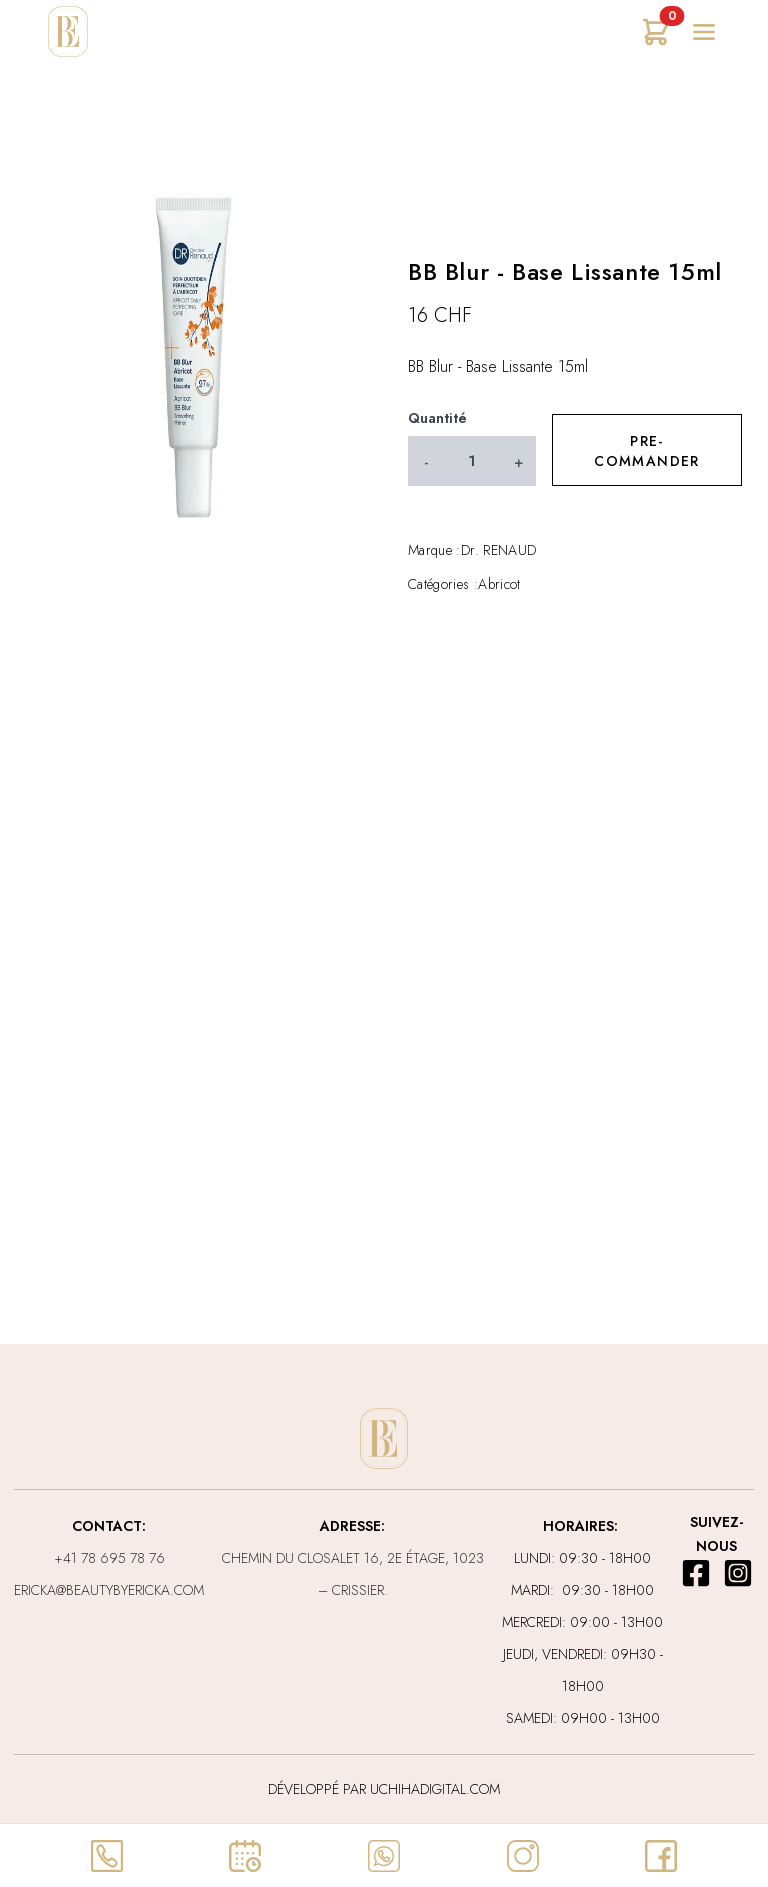 This screenshot has height=1887, width=768. What do you see at coordinates (433, 1789) in the screenshot?
I see `uchihadigital.com` at bounding box center [433, 1789].